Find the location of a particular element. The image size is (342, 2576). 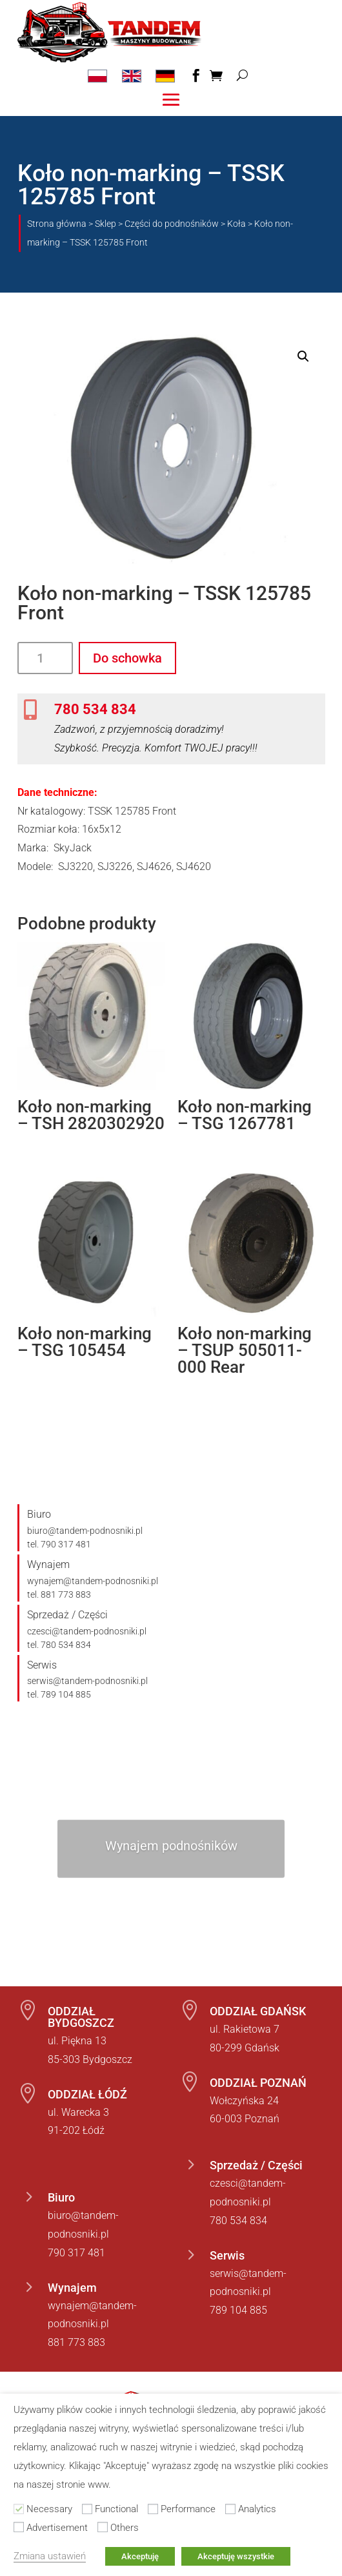

881 773 883 is located at coordinates (76, 2342).